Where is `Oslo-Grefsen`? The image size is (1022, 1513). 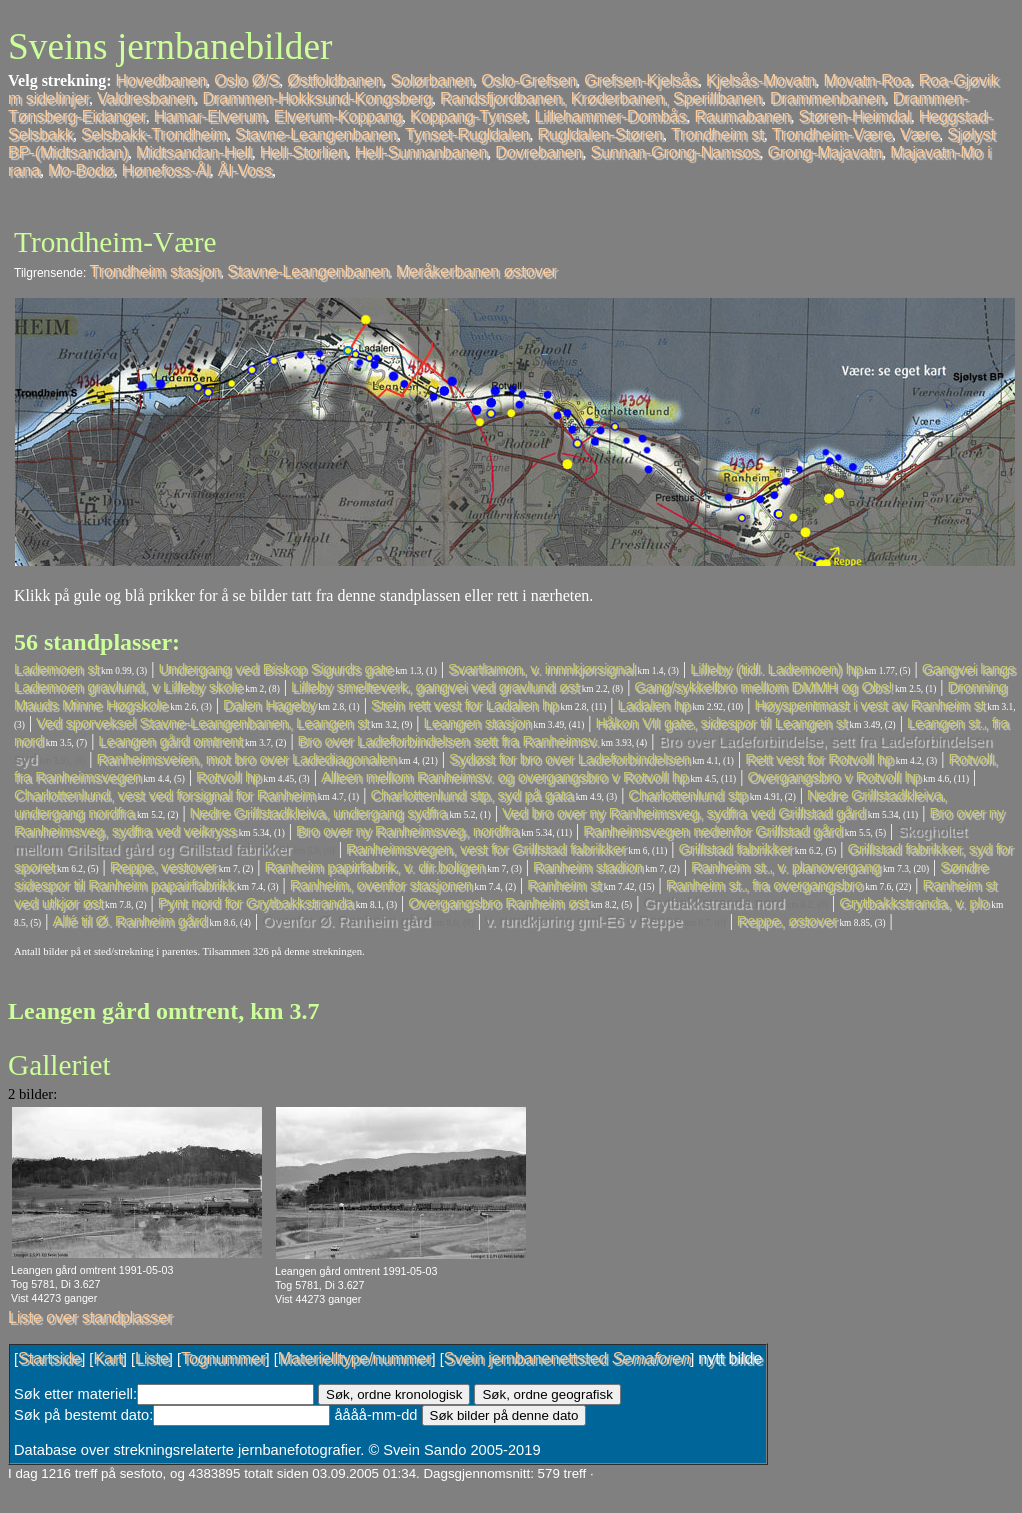
Oslo-Grefsen is located at coordinates (528, 80).